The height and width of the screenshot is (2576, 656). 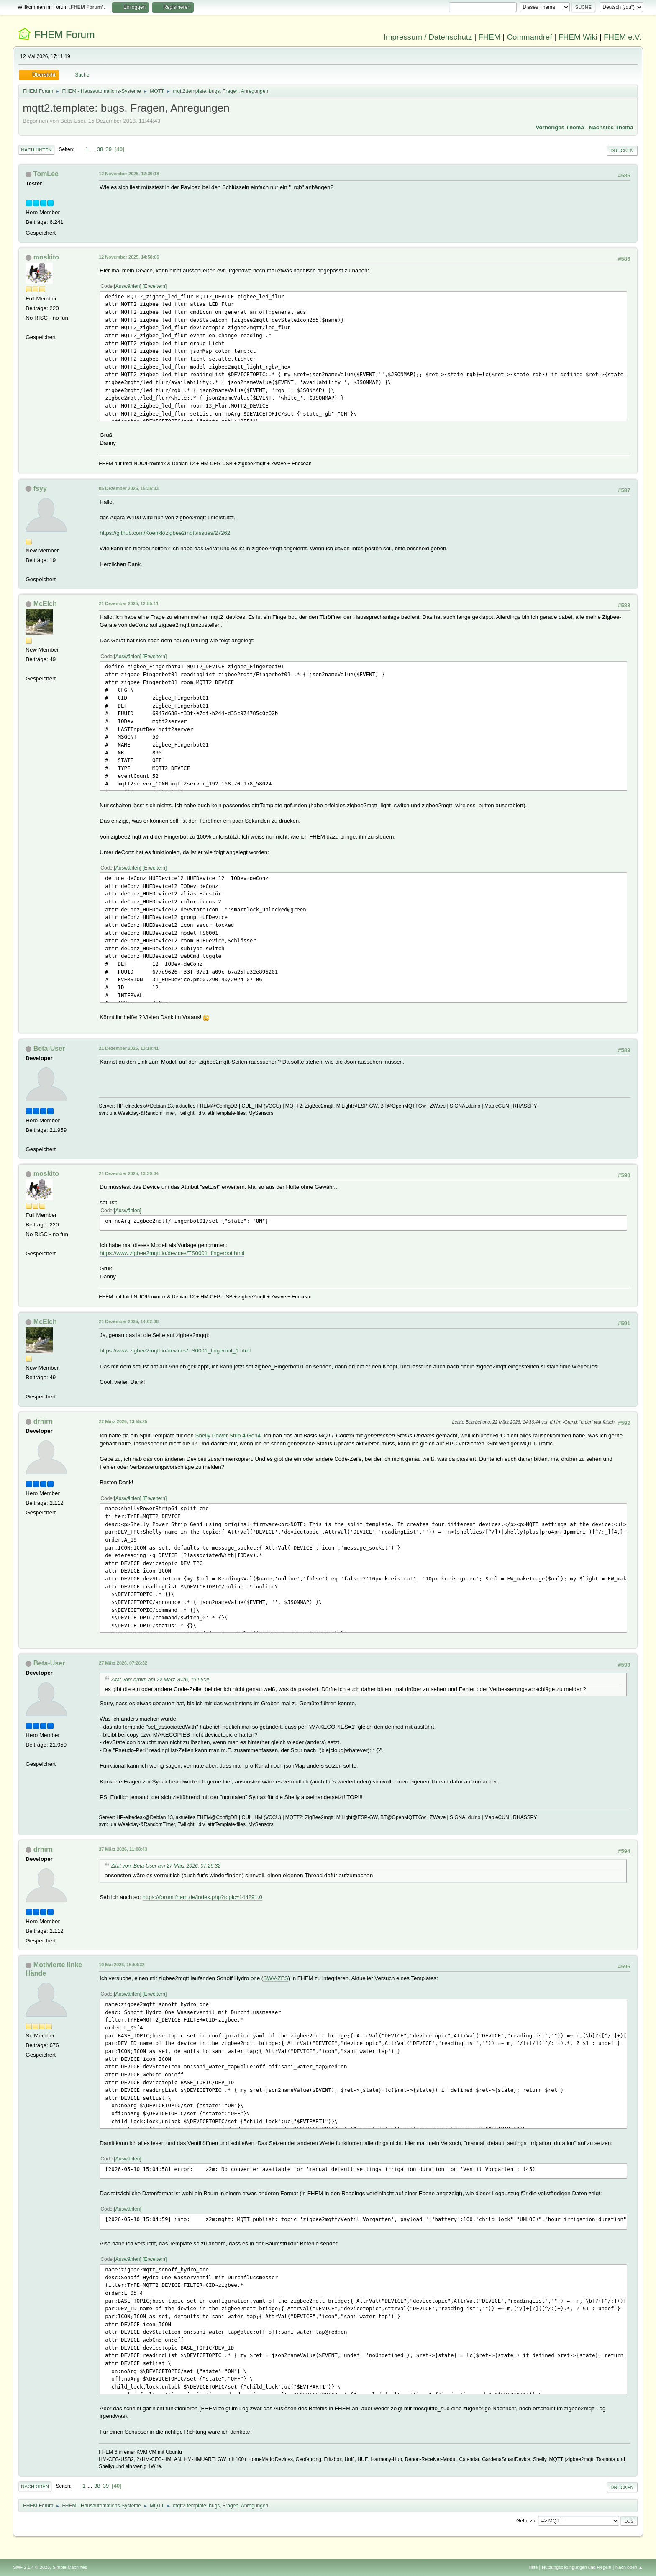 I want to click on 10 Mai 2026, 15:58:32, so click(x=121, y=1964).